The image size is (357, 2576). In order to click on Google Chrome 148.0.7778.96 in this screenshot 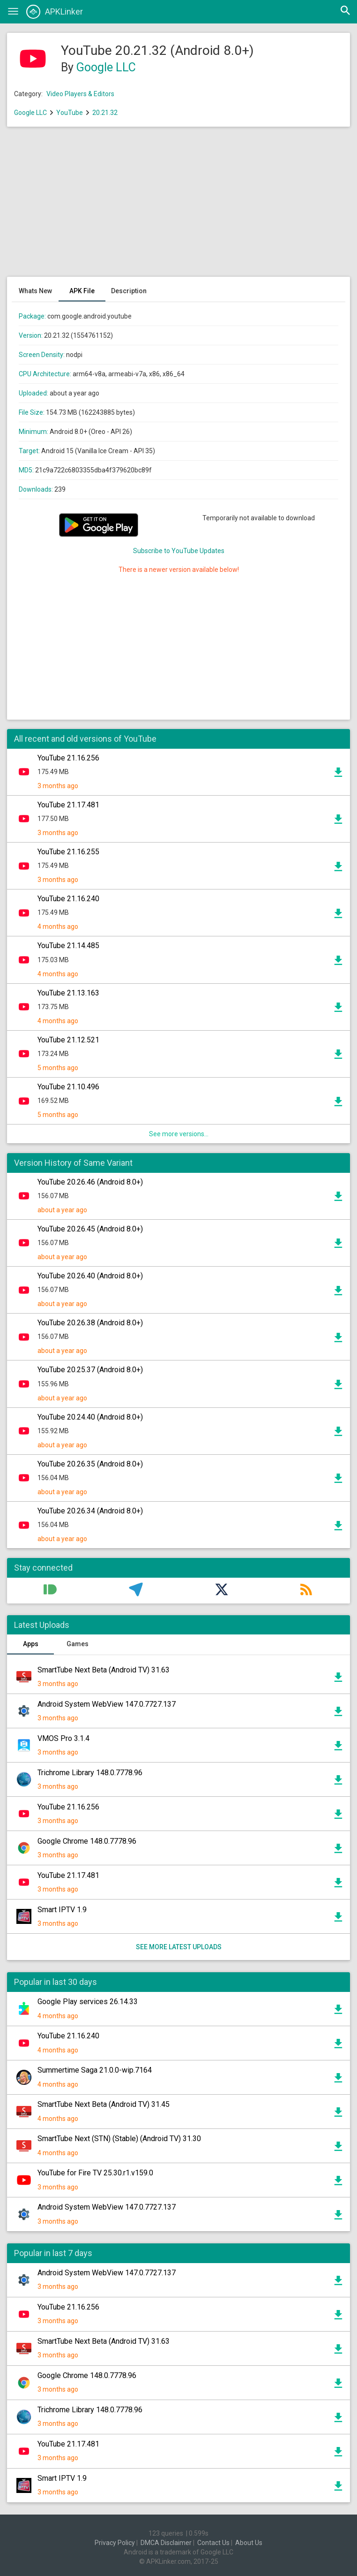, I will do `click(86, 1841)`.